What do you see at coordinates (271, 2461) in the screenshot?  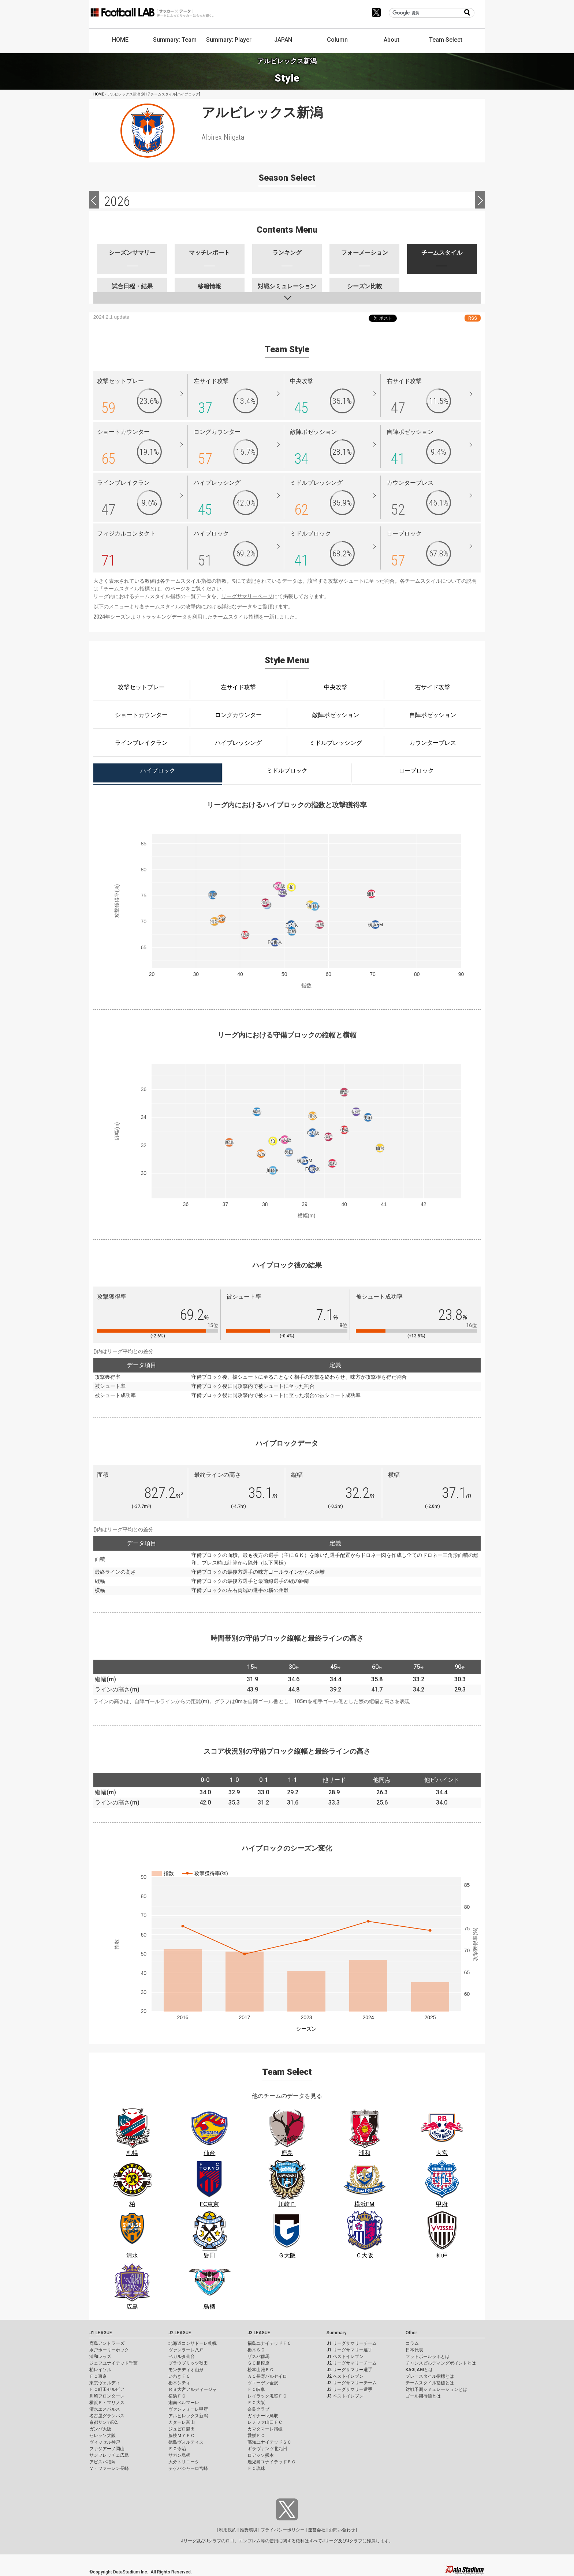 I see `鹿児島ユナイテッドＦＣ` at bounding box center [271, 2461].